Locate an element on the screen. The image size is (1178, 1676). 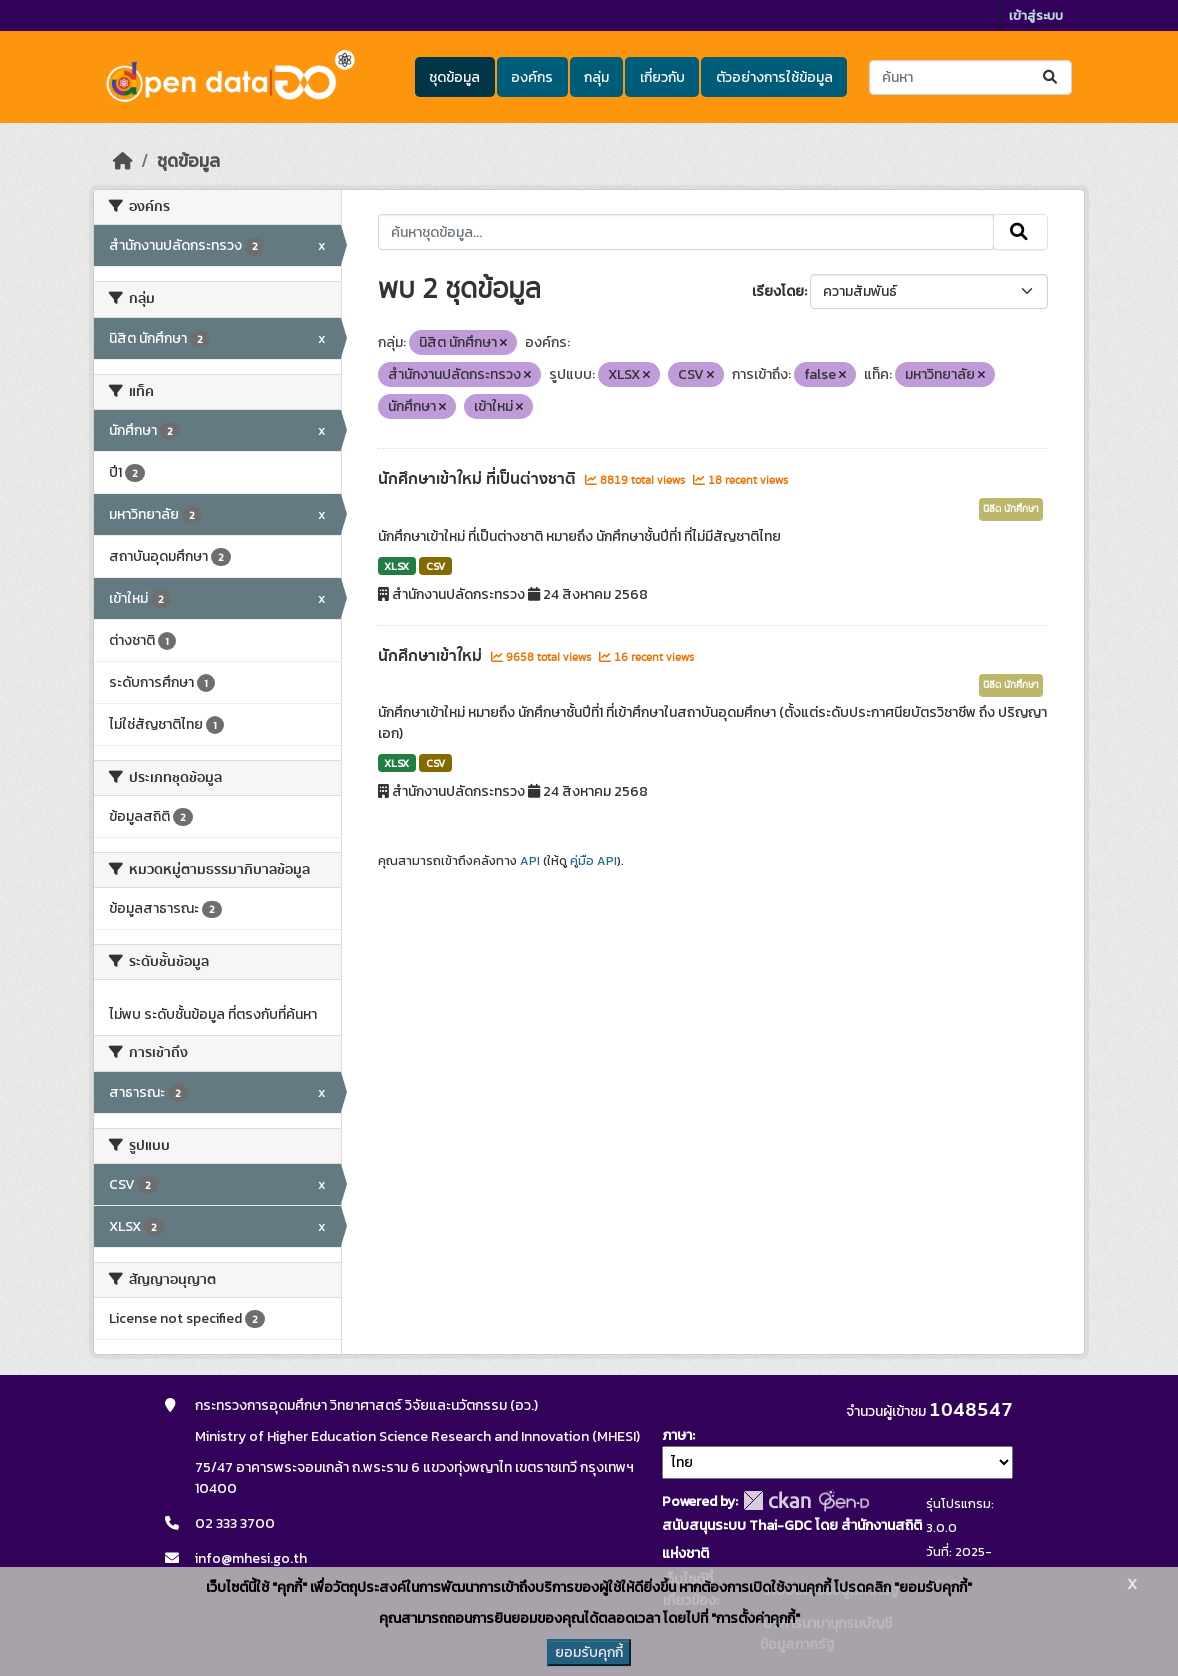
XLSX is located at coordinates (396, 566).